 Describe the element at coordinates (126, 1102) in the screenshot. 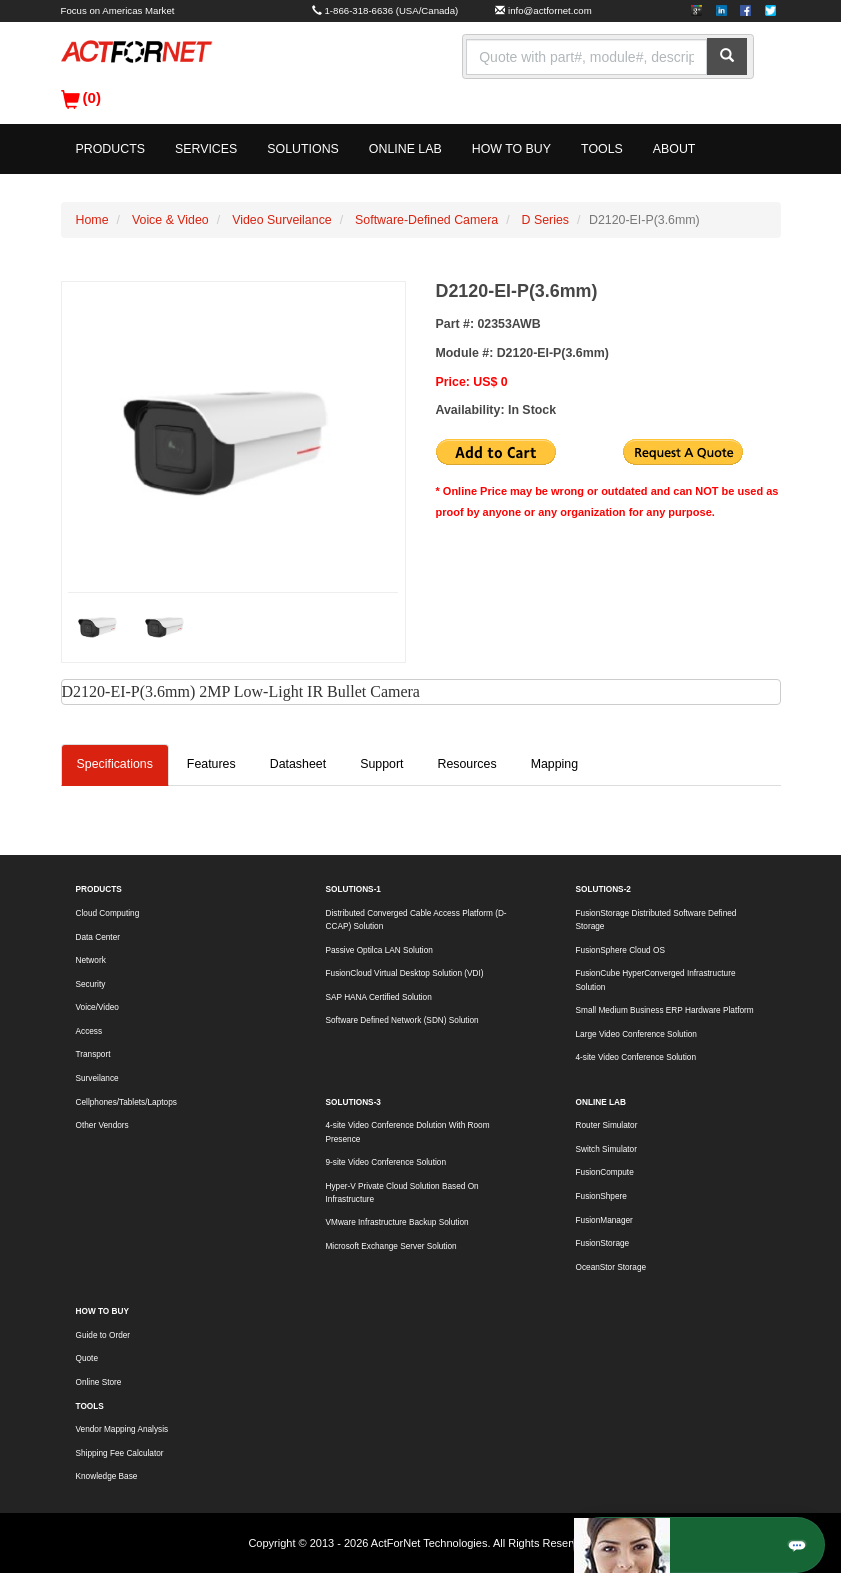

I see `Cellphones/Tablets/Laptops` at that location.